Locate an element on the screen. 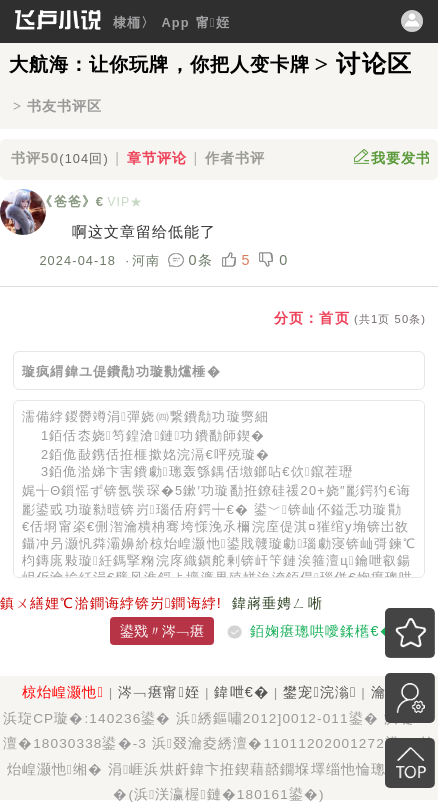 This screenshot has width=438, height=808. 鐢宠浣滃 is located at coordinates (319, 692).